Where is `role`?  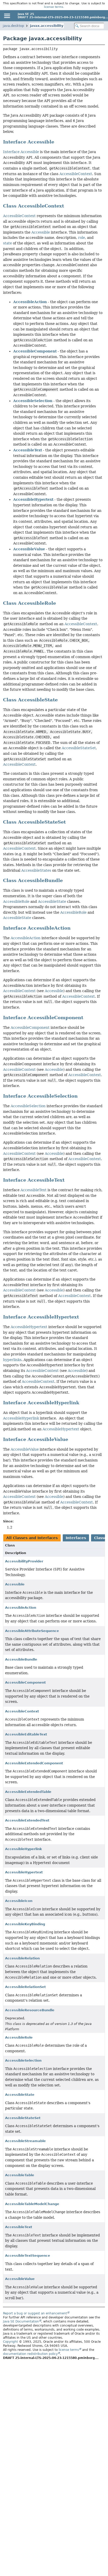 role is located at coordinates (81, 238).